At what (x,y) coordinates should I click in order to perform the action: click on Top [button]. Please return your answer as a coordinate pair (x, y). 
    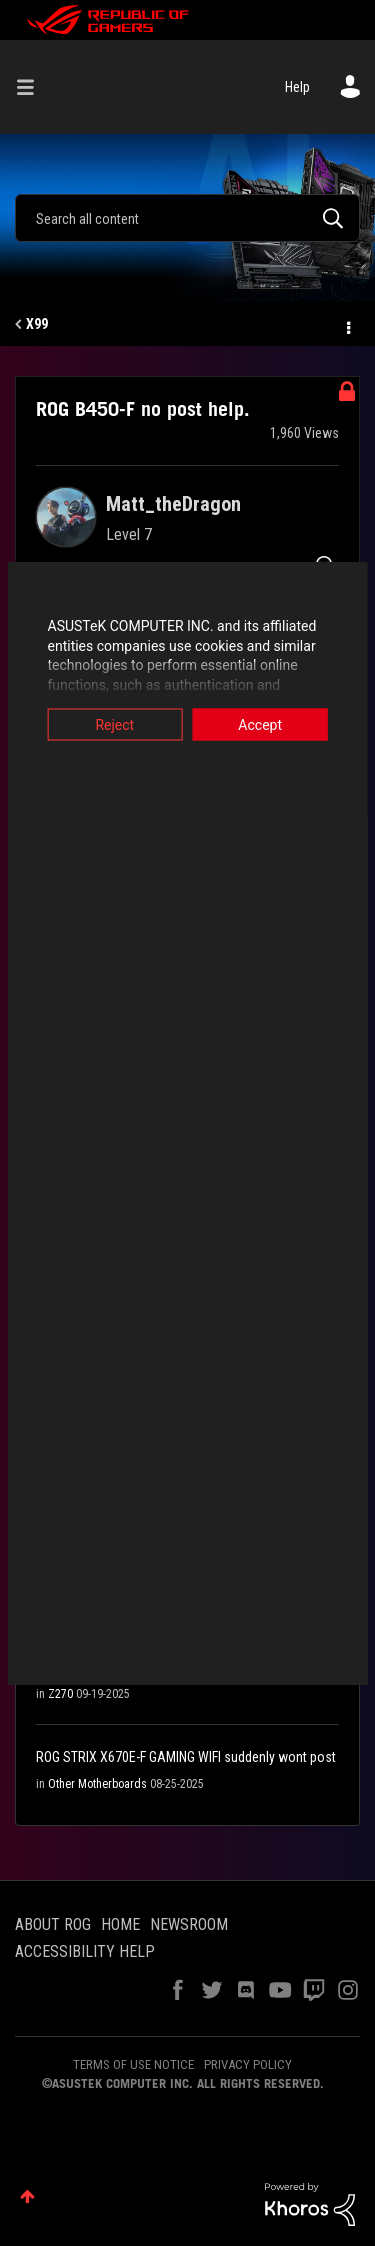
    Looking at the image, I should click on (27, 2196).